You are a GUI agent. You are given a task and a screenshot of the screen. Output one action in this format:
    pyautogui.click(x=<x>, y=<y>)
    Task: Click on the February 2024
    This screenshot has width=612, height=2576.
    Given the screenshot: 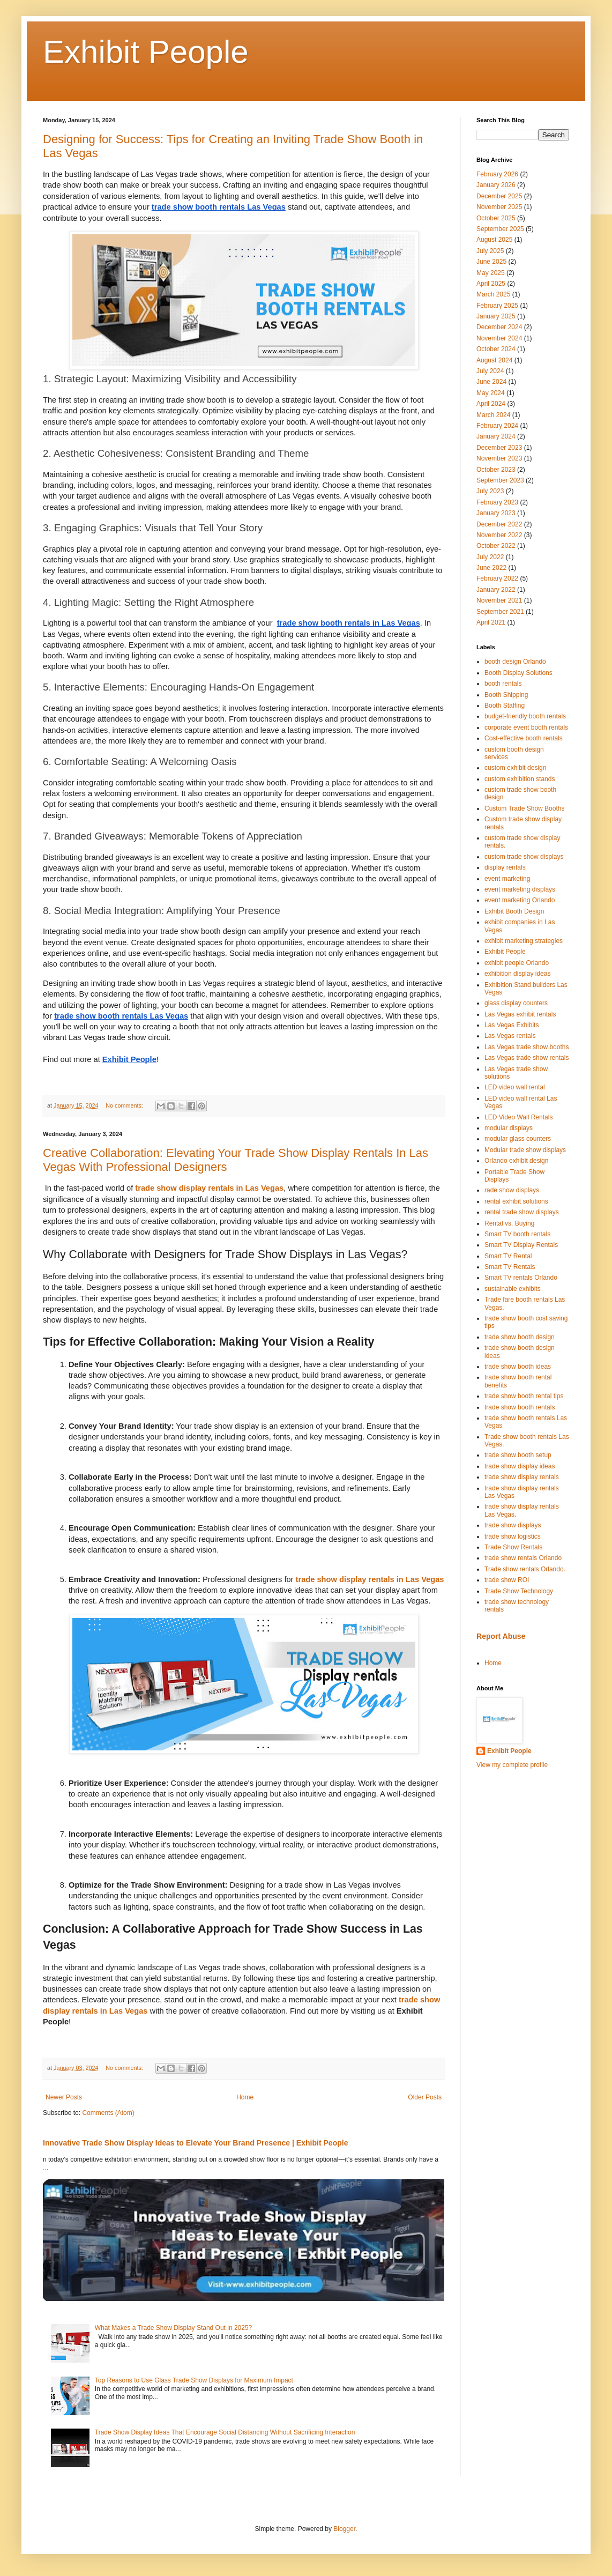 What is the action you would take?
    pyautogui.click(x=497, y=425)
    